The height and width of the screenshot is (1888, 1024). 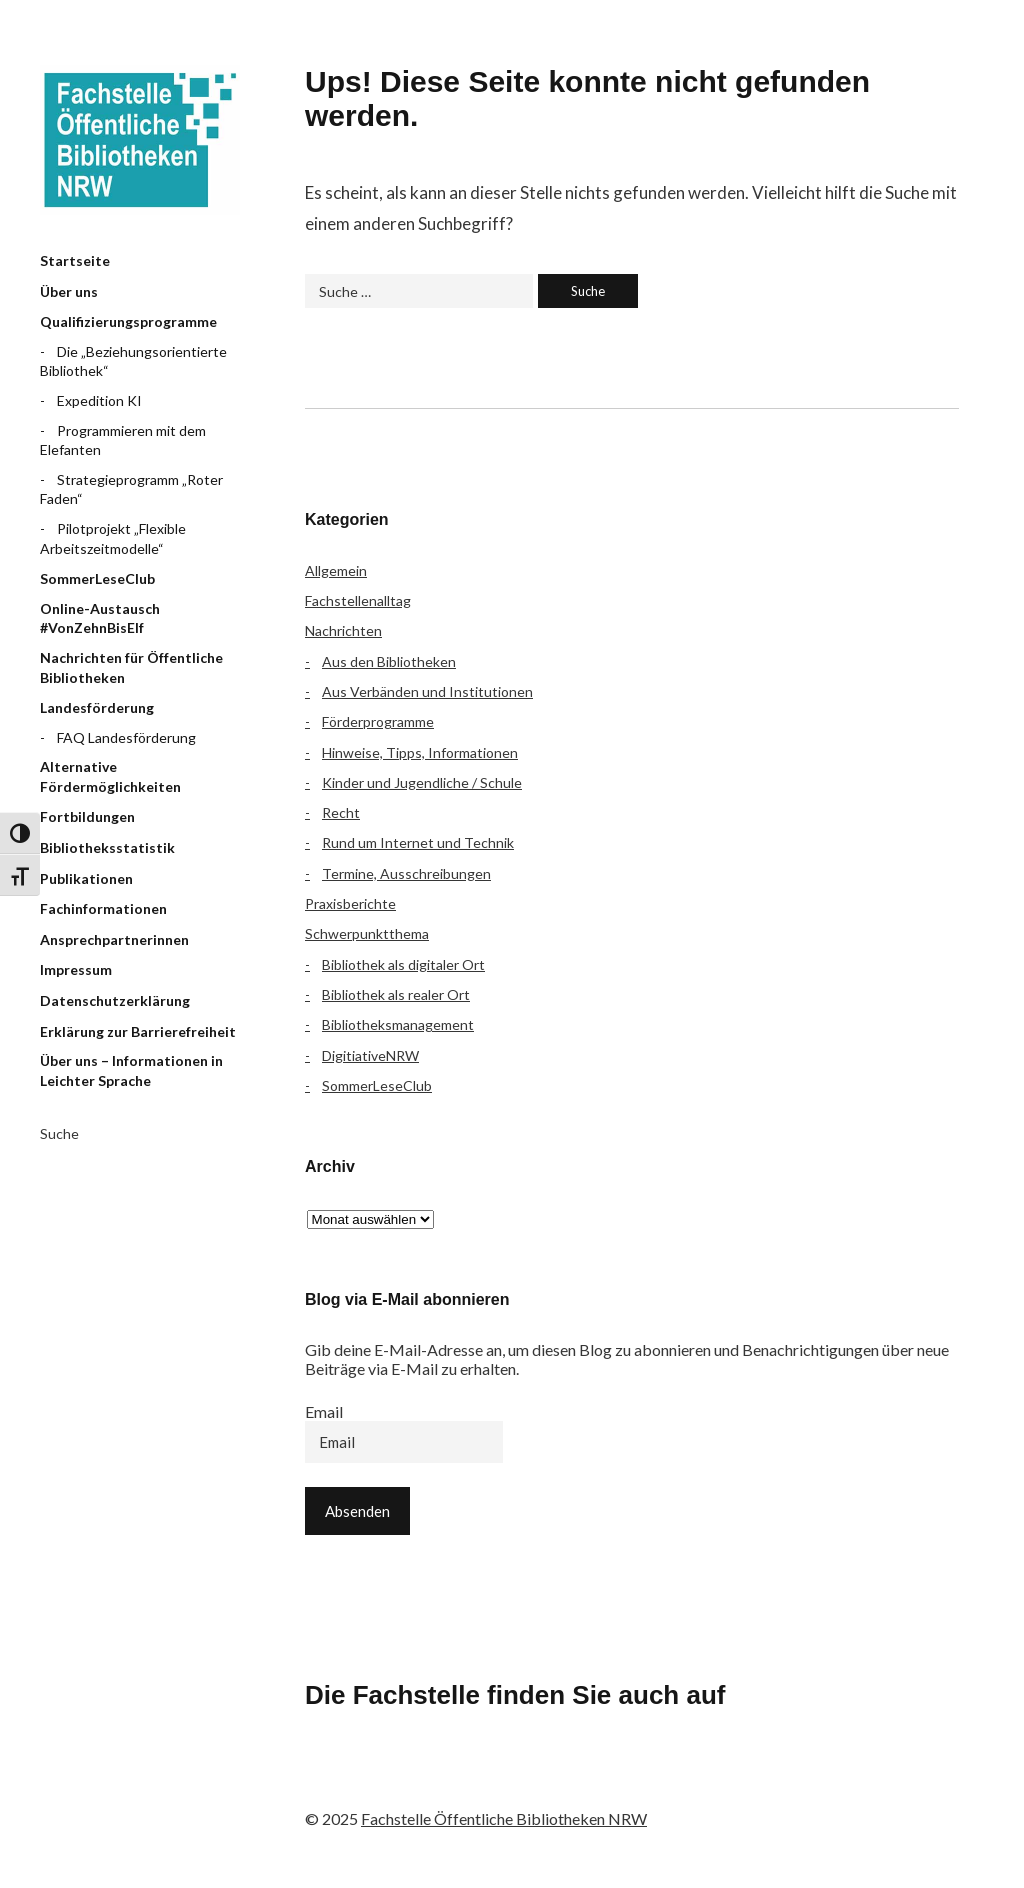 I want to click on Fachinformationen, so click(x=103, y=908).